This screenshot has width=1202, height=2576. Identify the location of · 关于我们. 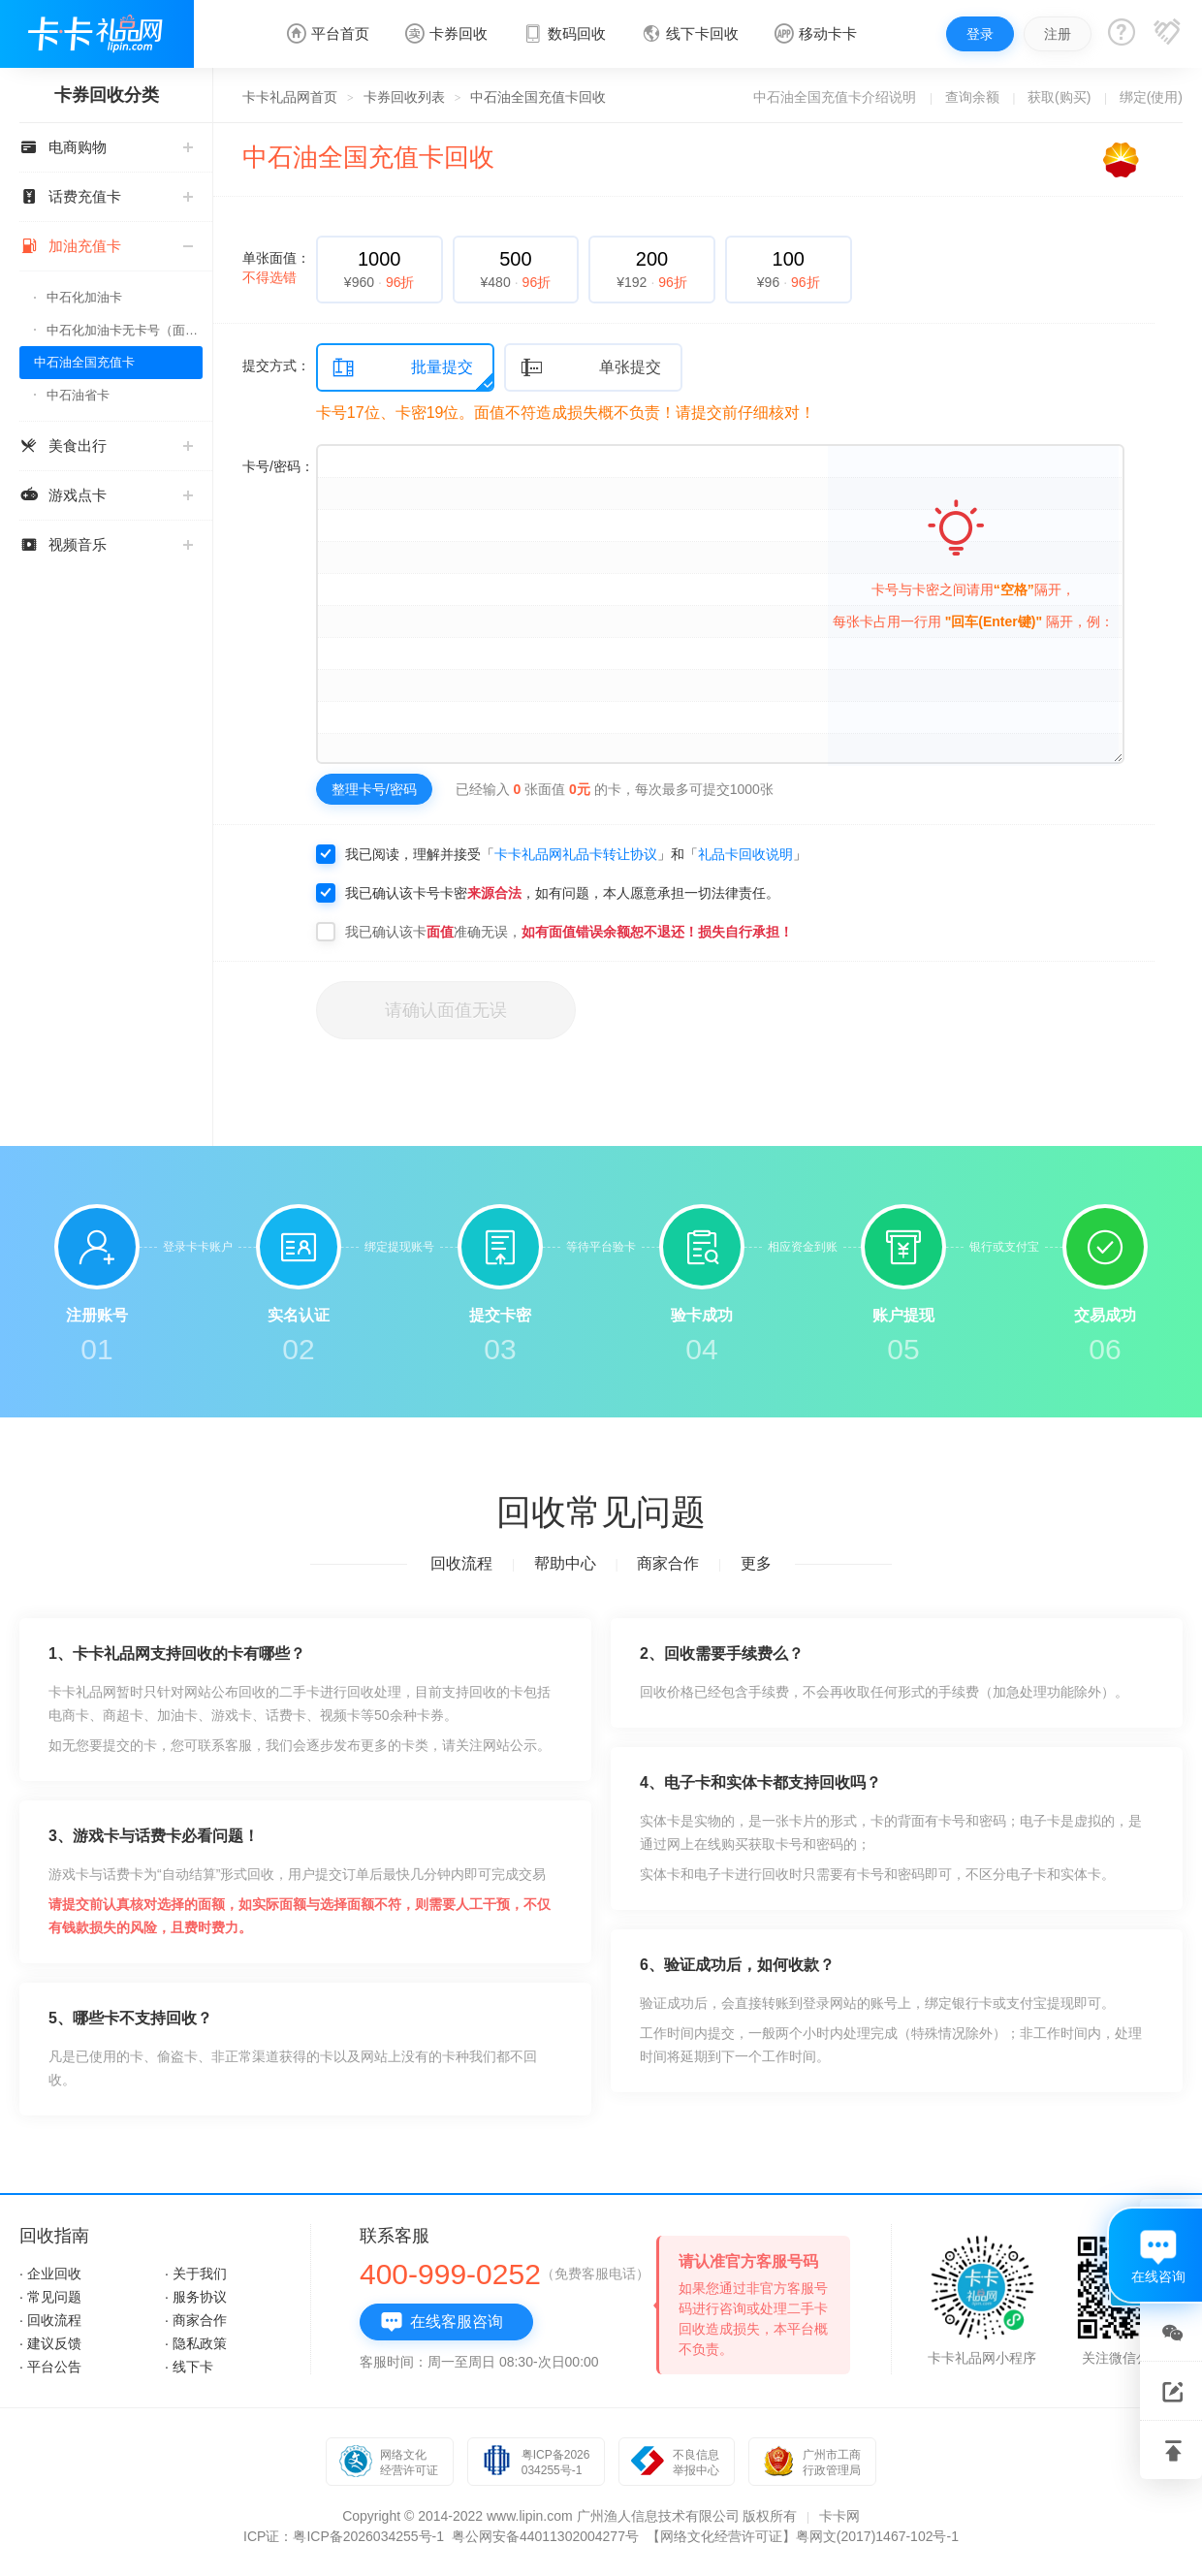
(196, 2273).